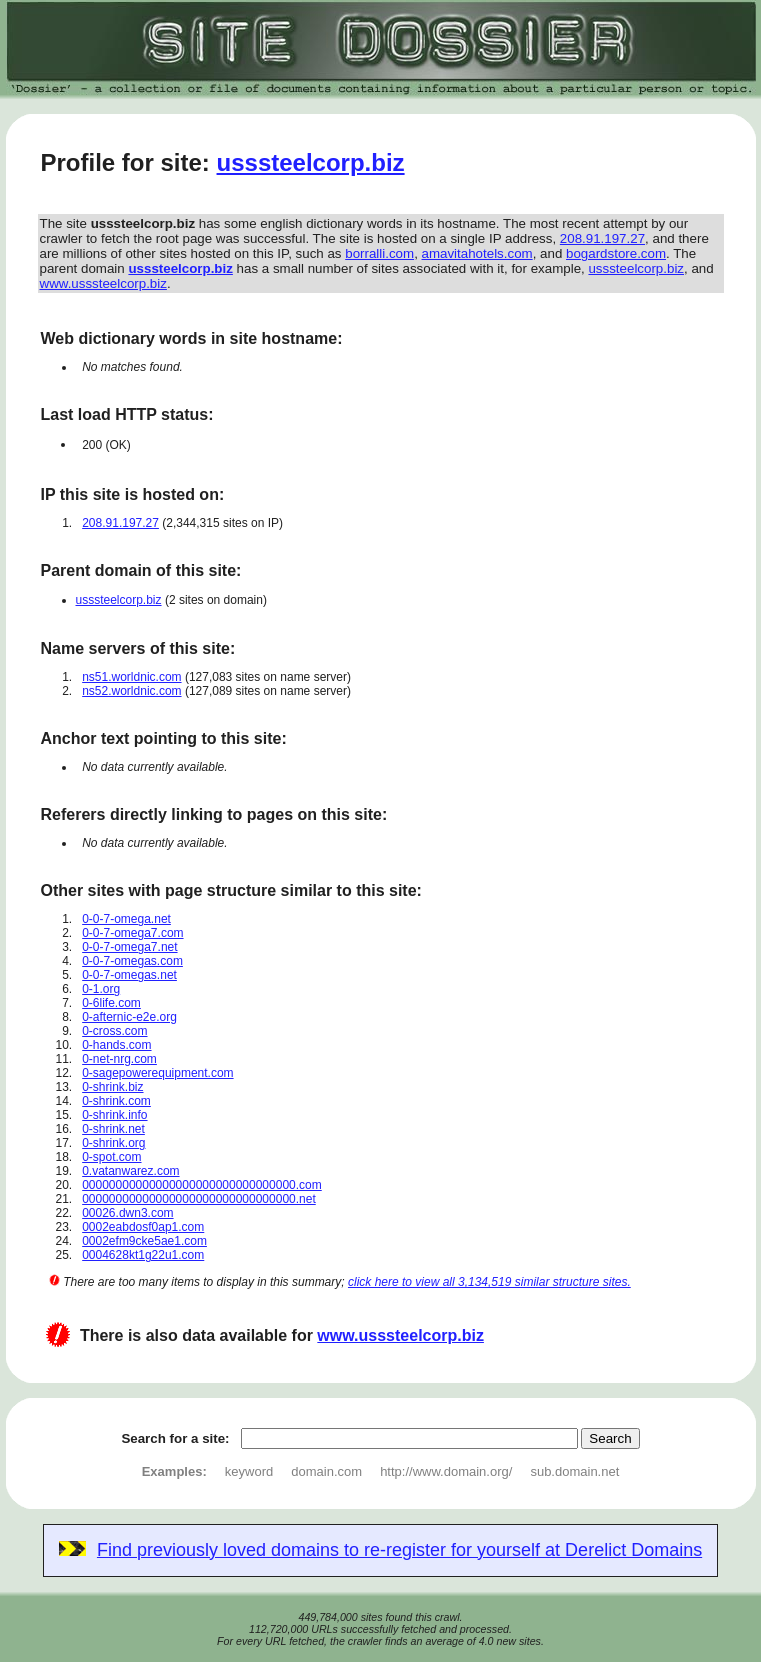 This screenshot has height=1662, width=761. What do you see at coordinates (129, 975) in the screenshot?
I see `0-0-7-omegas.net` at bounding box center [129, 975].